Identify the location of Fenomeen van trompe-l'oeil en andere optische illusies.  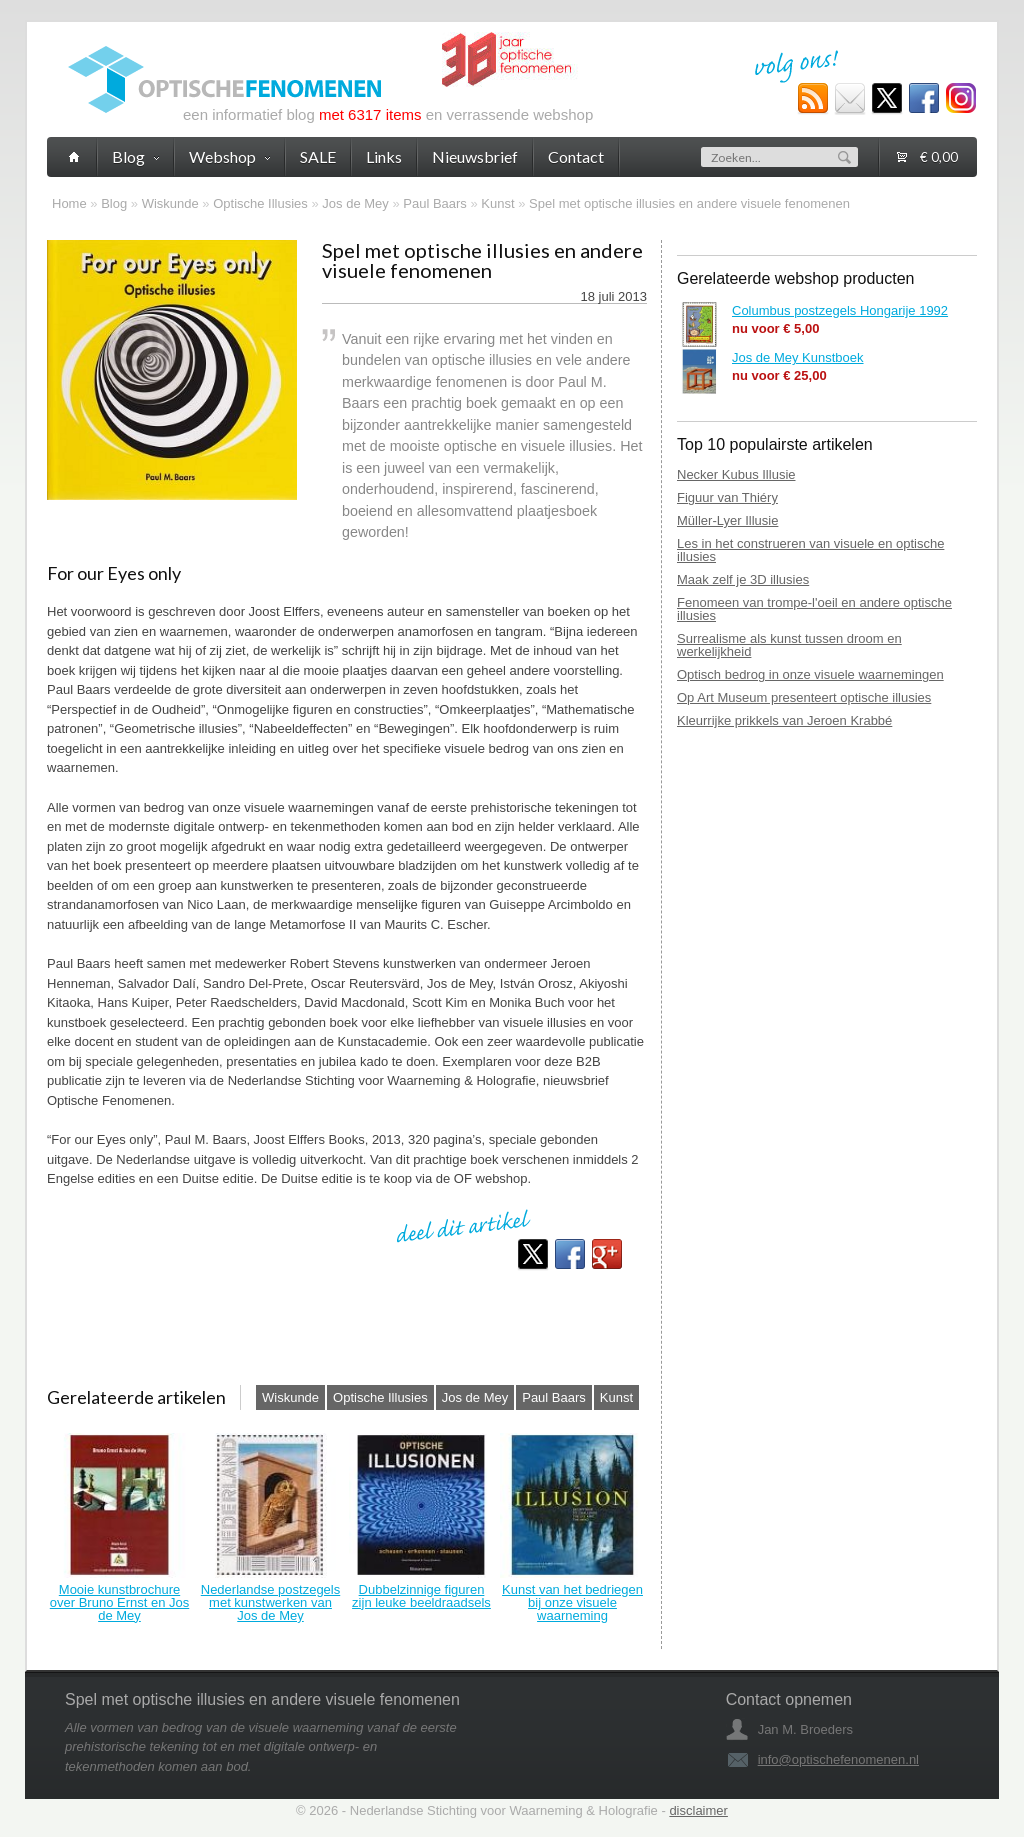
(814, 609).